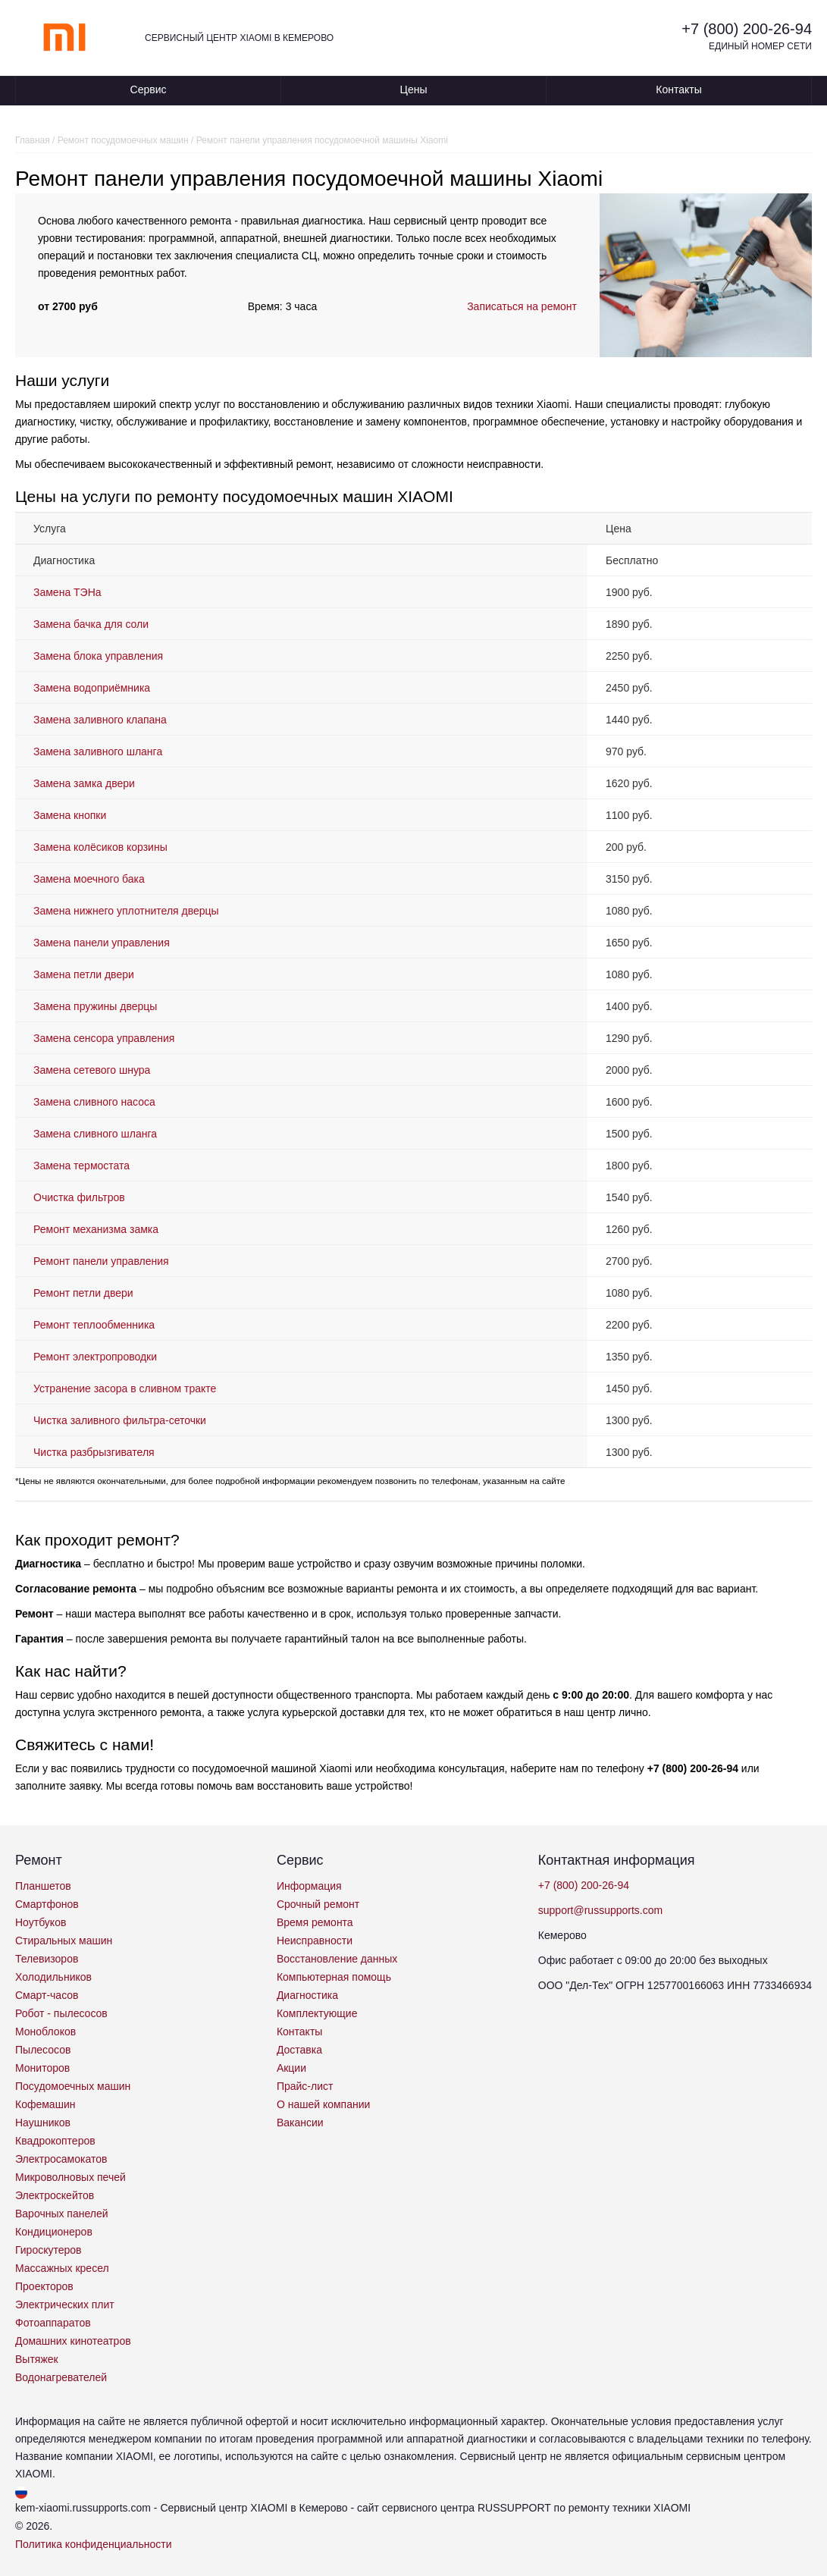 This screenshot has height=2576, width=827. Describe the element at coordinates (89, 879) in the screenshot. I see `Замена моечного бака` at that location.